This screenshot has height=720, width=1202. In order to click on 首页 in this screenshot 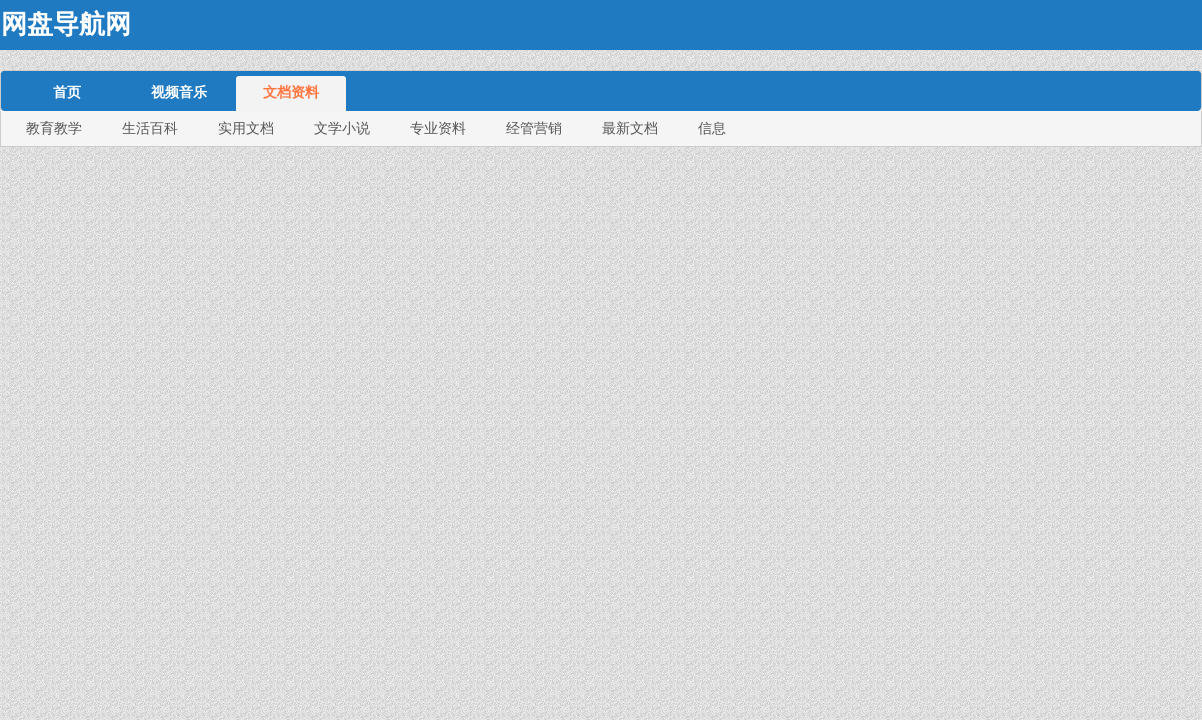, I will do `click(67, 92)`.